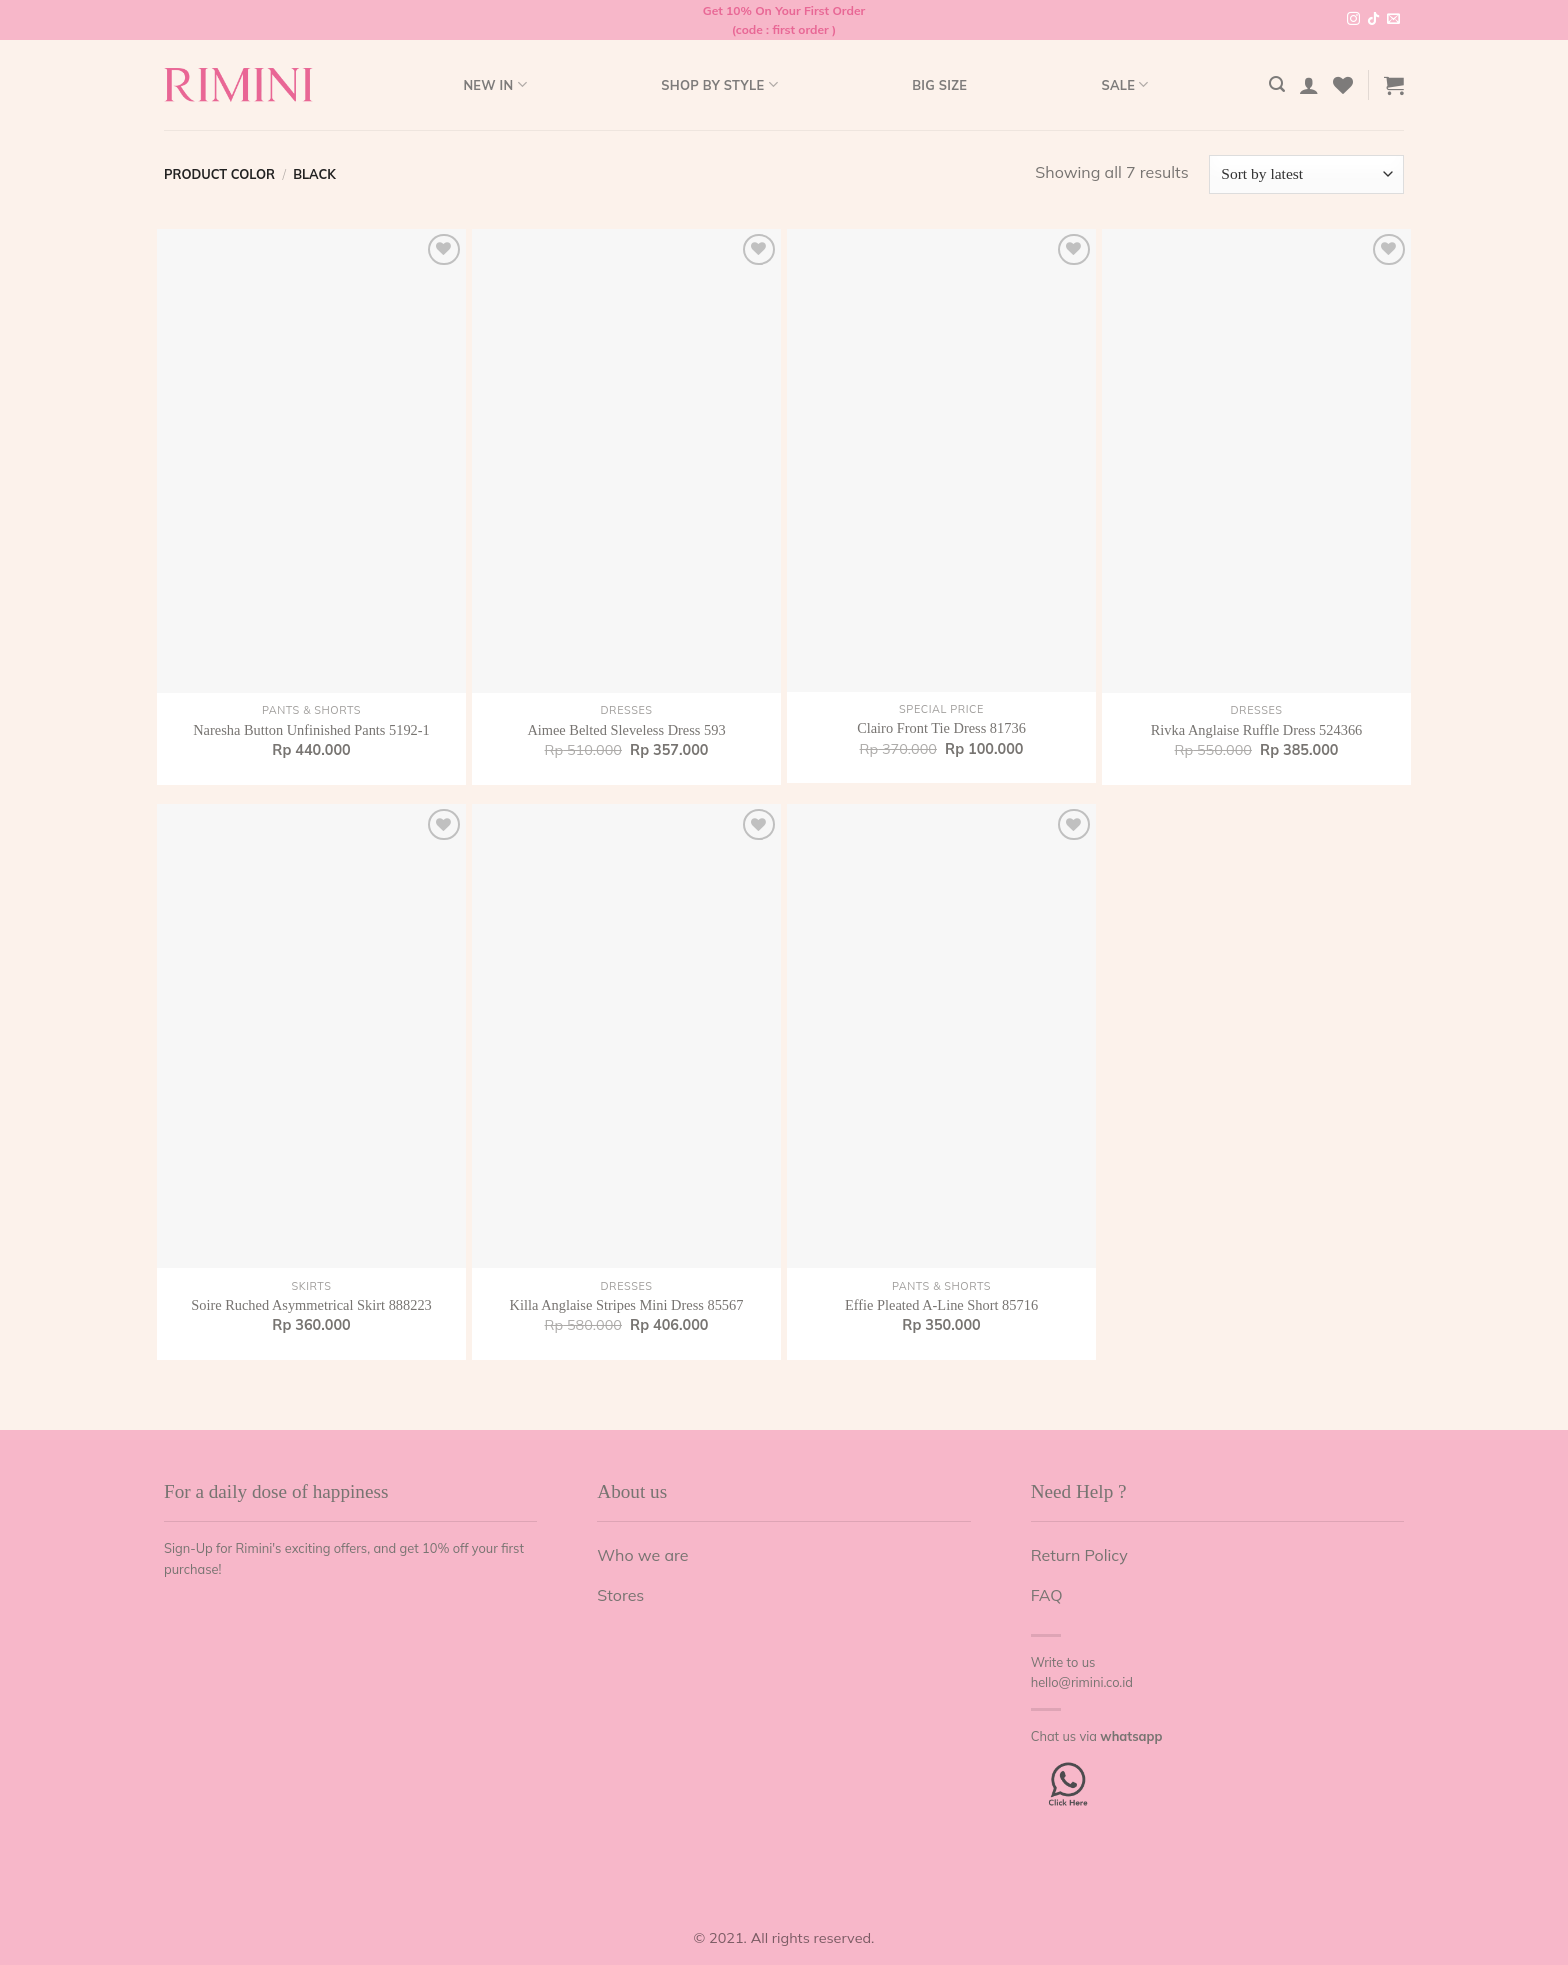 The height and width of the screenshot is (1965, 1568). Describe the element at coordinates (311, 1305) in the screenshot. I see `Soire Ruched Asymmetrical Skirt 888223` at that location.